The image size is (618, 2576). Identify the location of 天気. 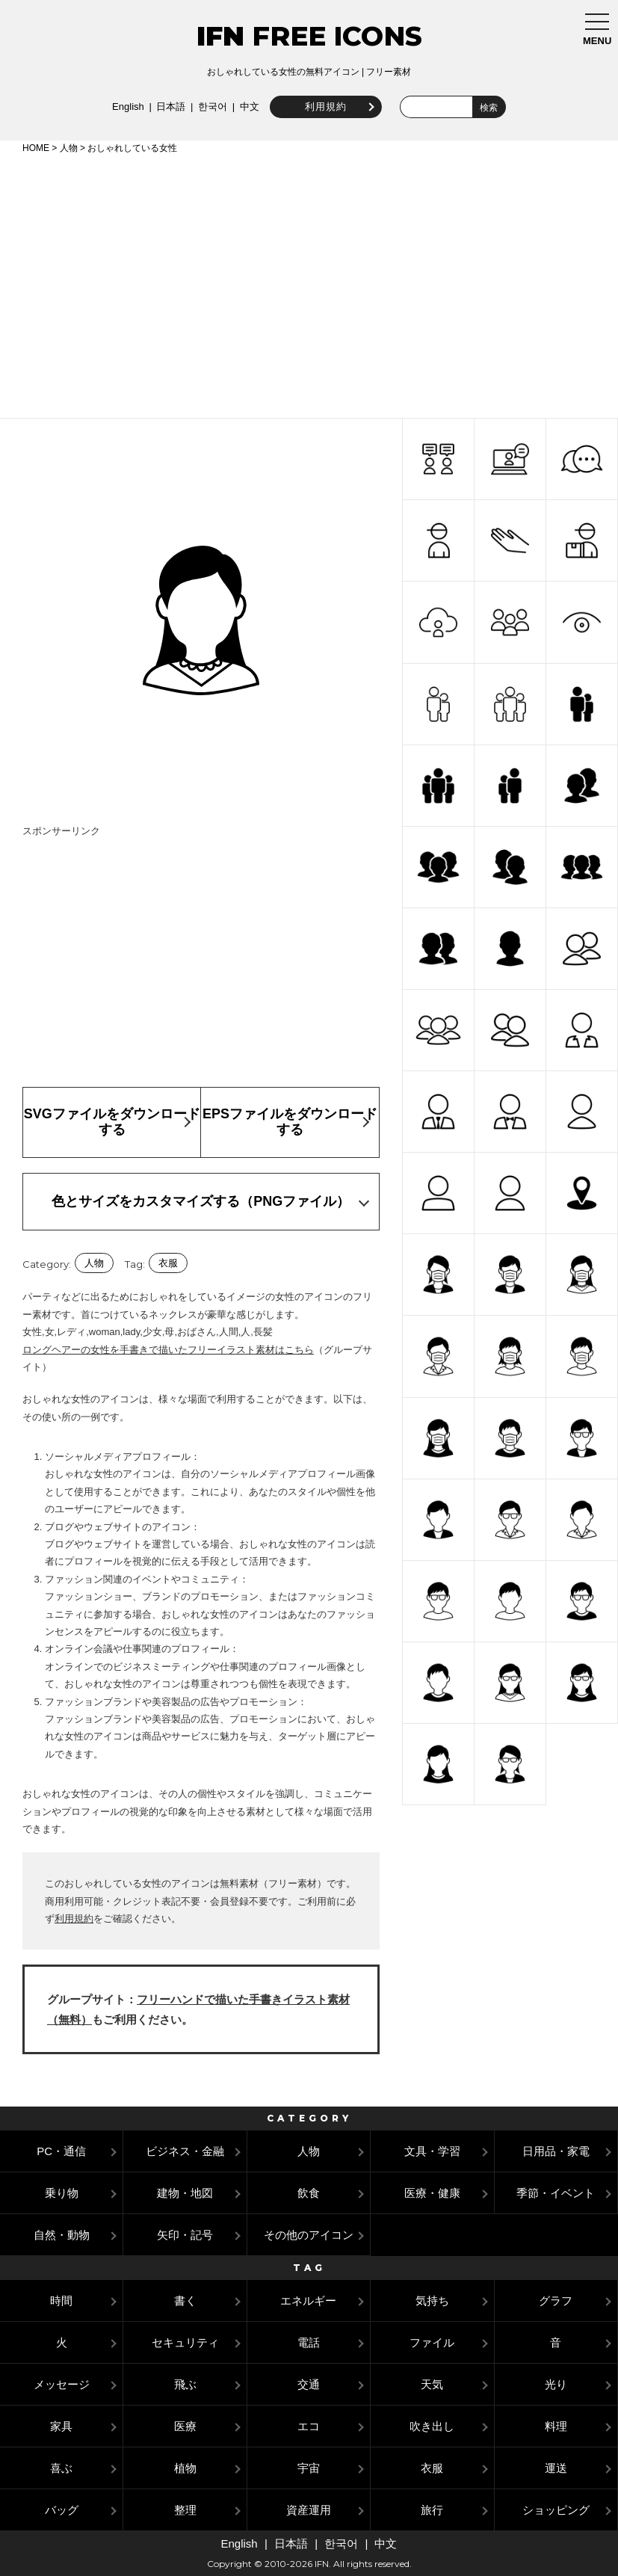
(432, 2384).